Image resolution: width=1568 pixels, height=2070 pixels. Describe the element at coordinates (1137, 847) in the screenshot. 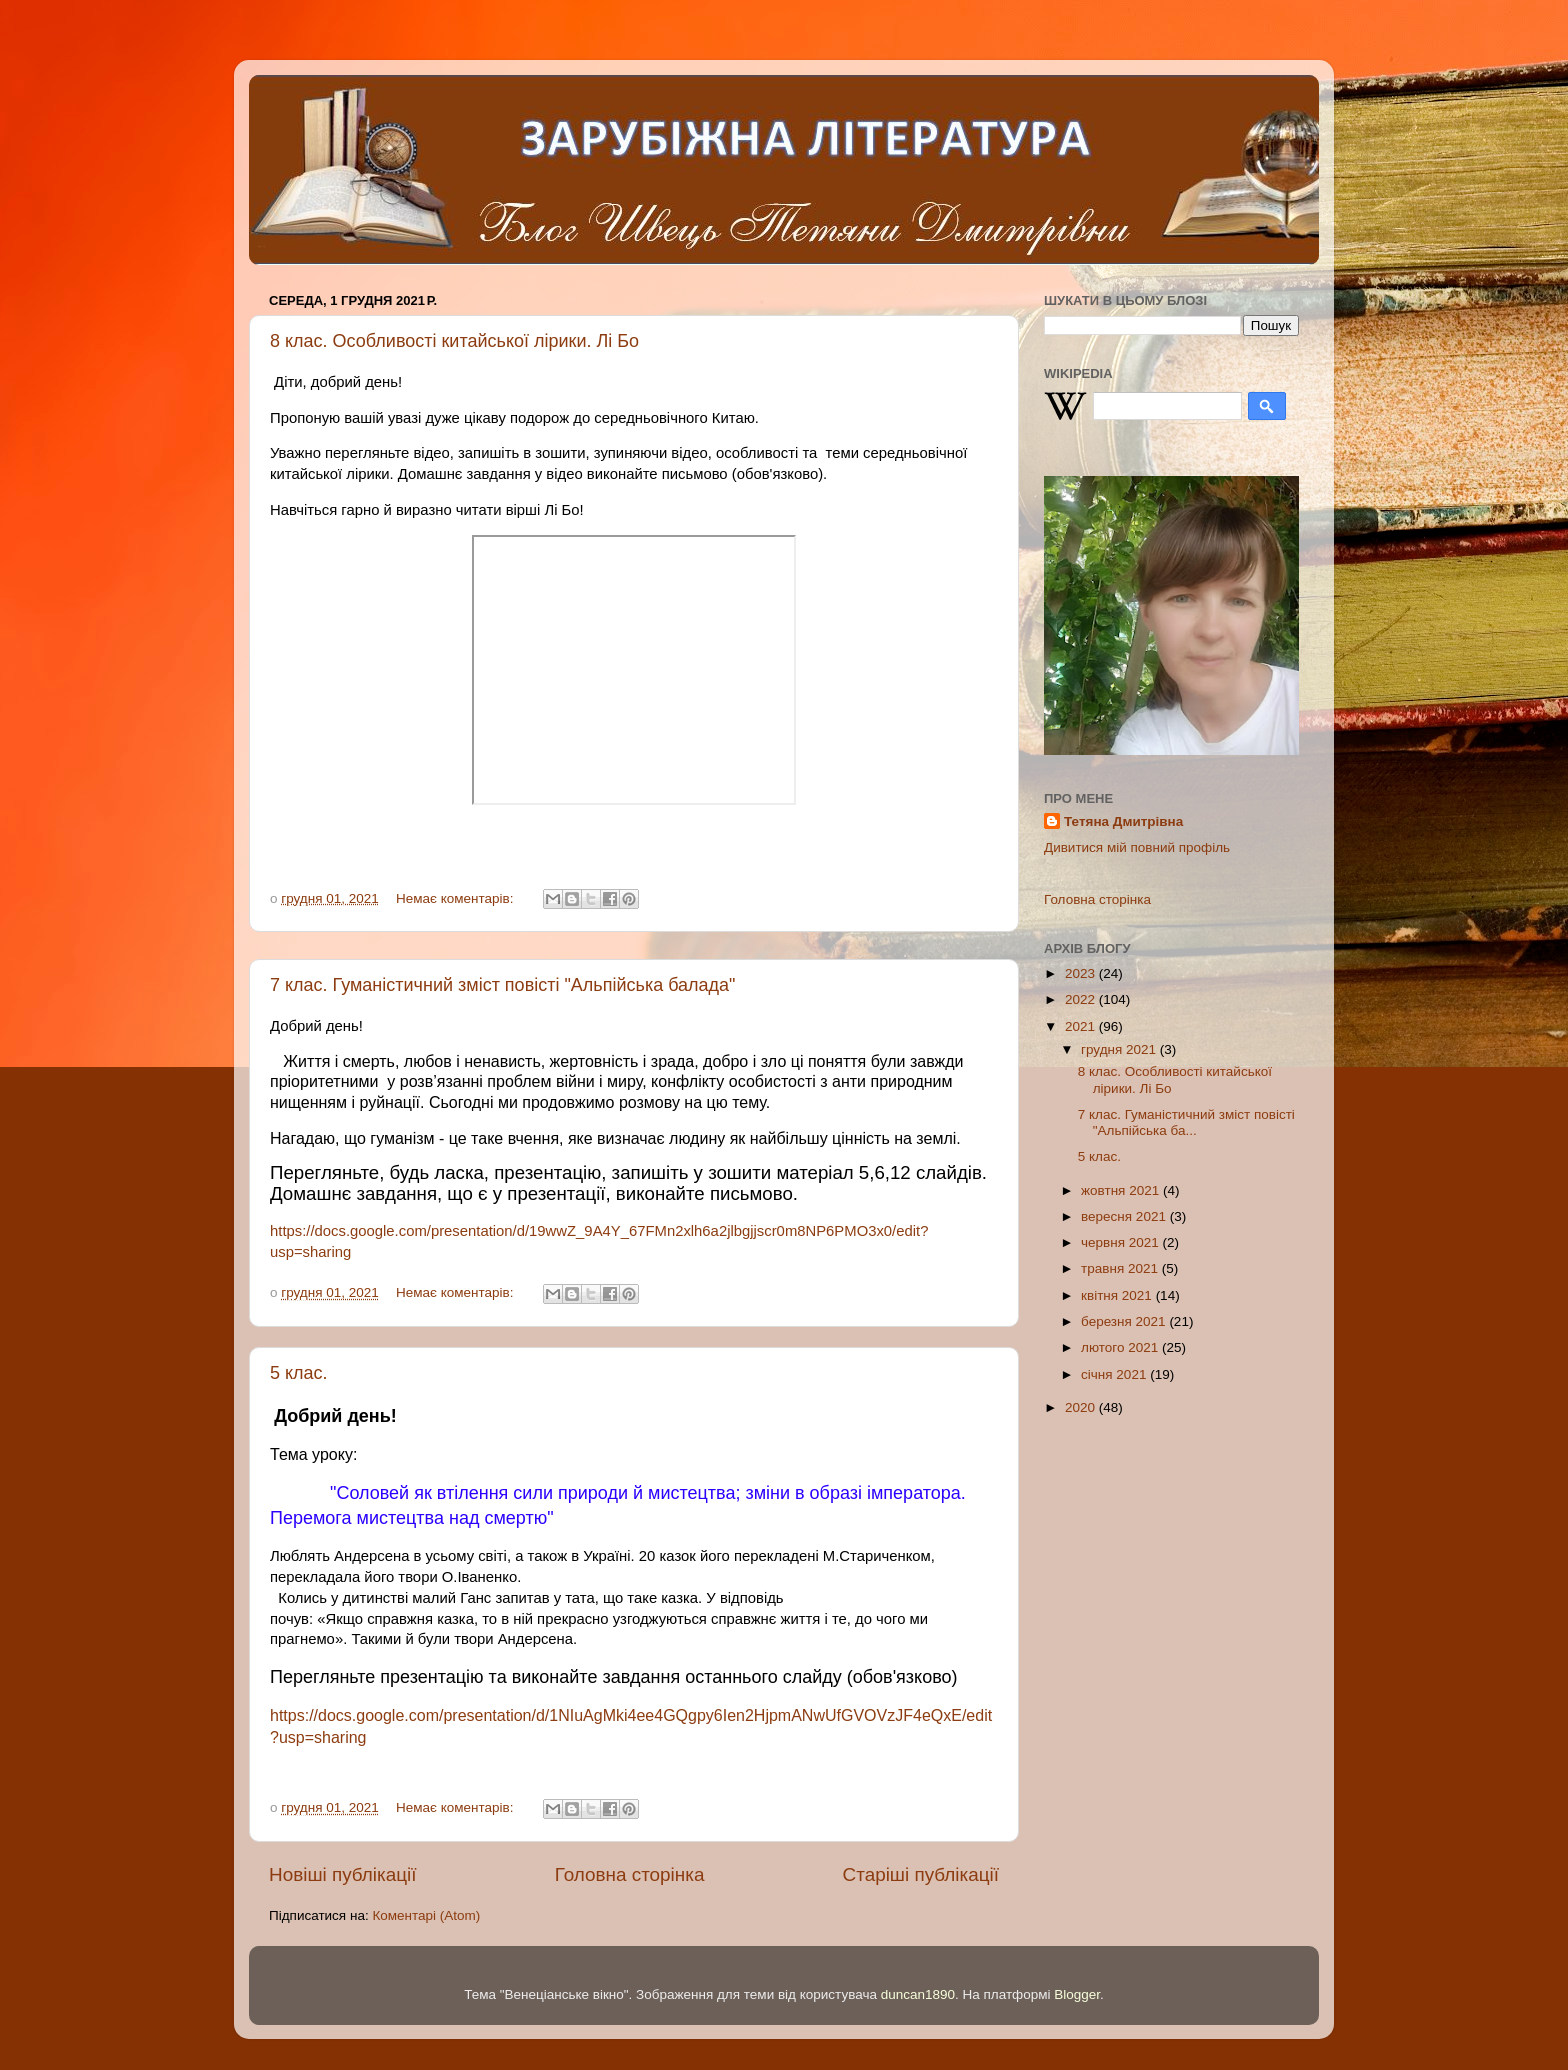

I see `Дивитися мій повний профіль` at that location.